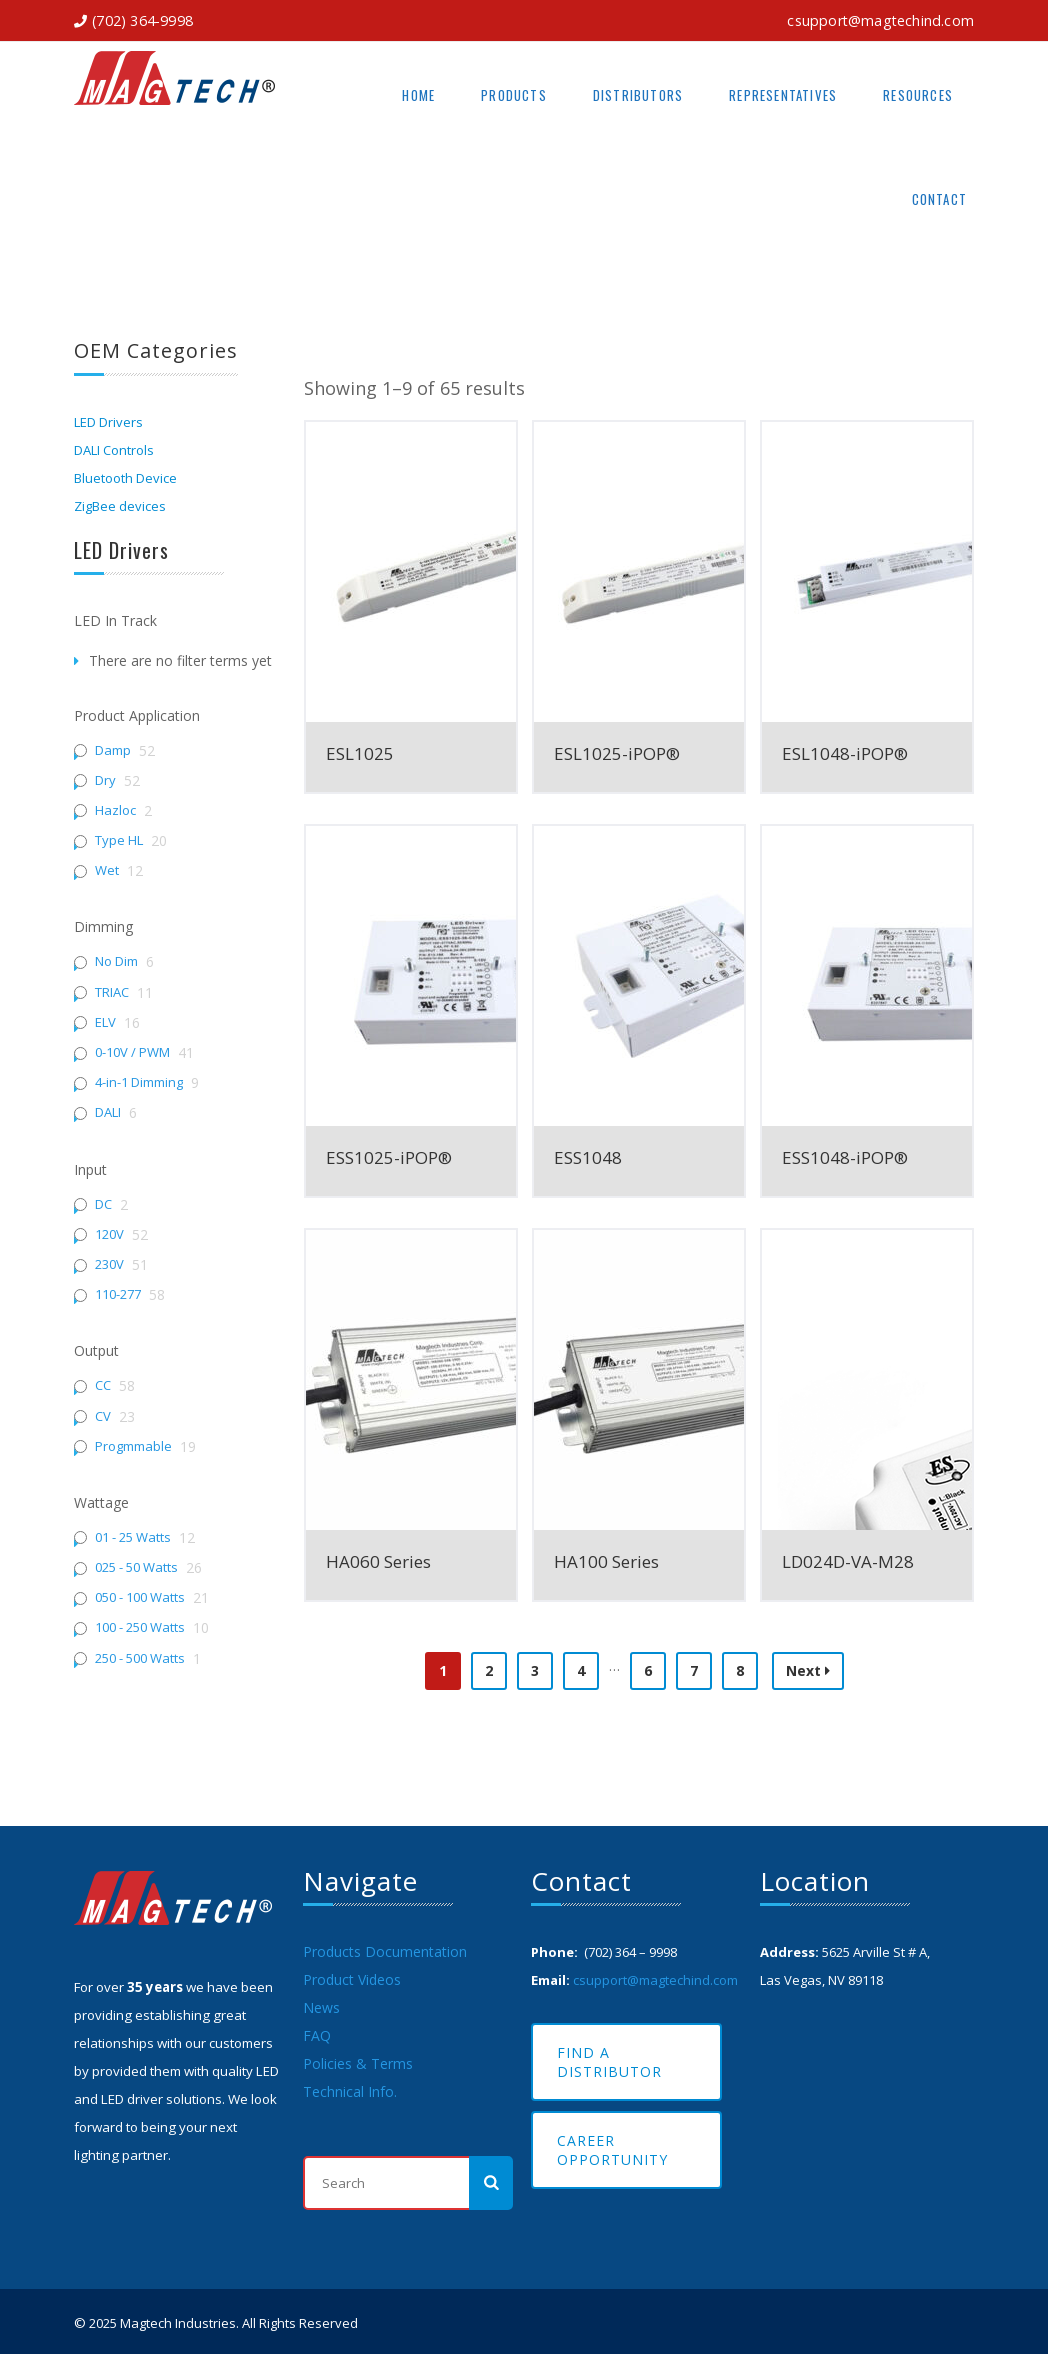 This screenshot has height=2354, width=1048. What do you see at coordinates (617, 753) in the screenshot?
I see `ESL1025-iPOP®` at bounding box center [617, 753].